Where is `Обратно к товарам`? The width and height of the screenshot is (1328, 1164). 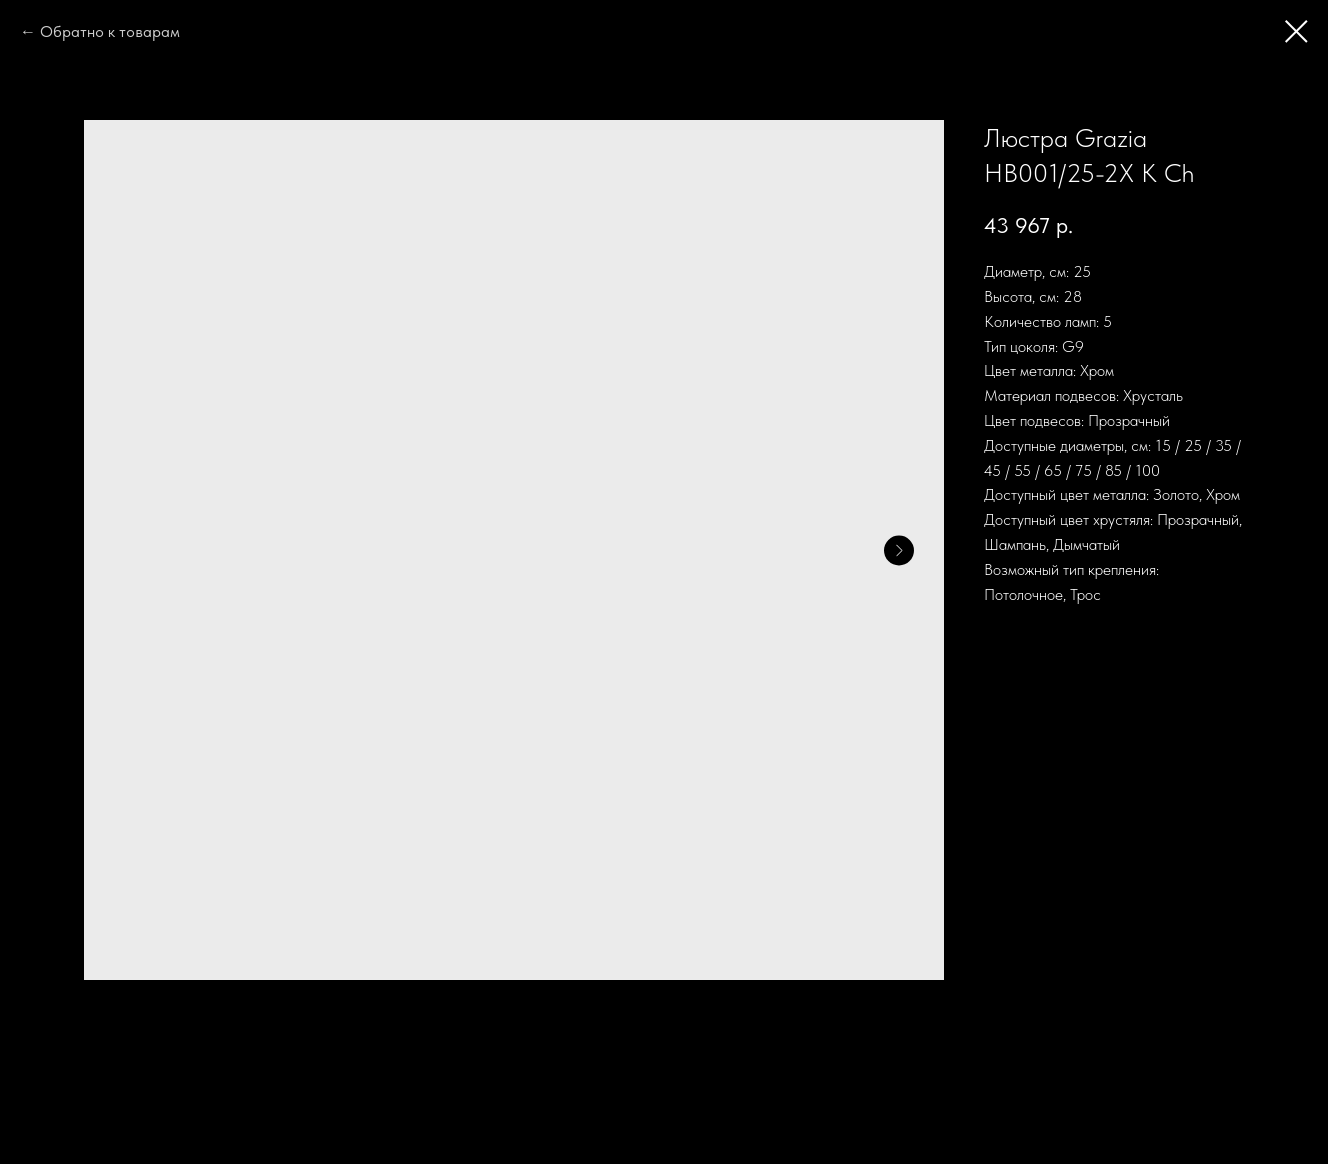
Обратно к товарам is located at coordinates (110, 31).